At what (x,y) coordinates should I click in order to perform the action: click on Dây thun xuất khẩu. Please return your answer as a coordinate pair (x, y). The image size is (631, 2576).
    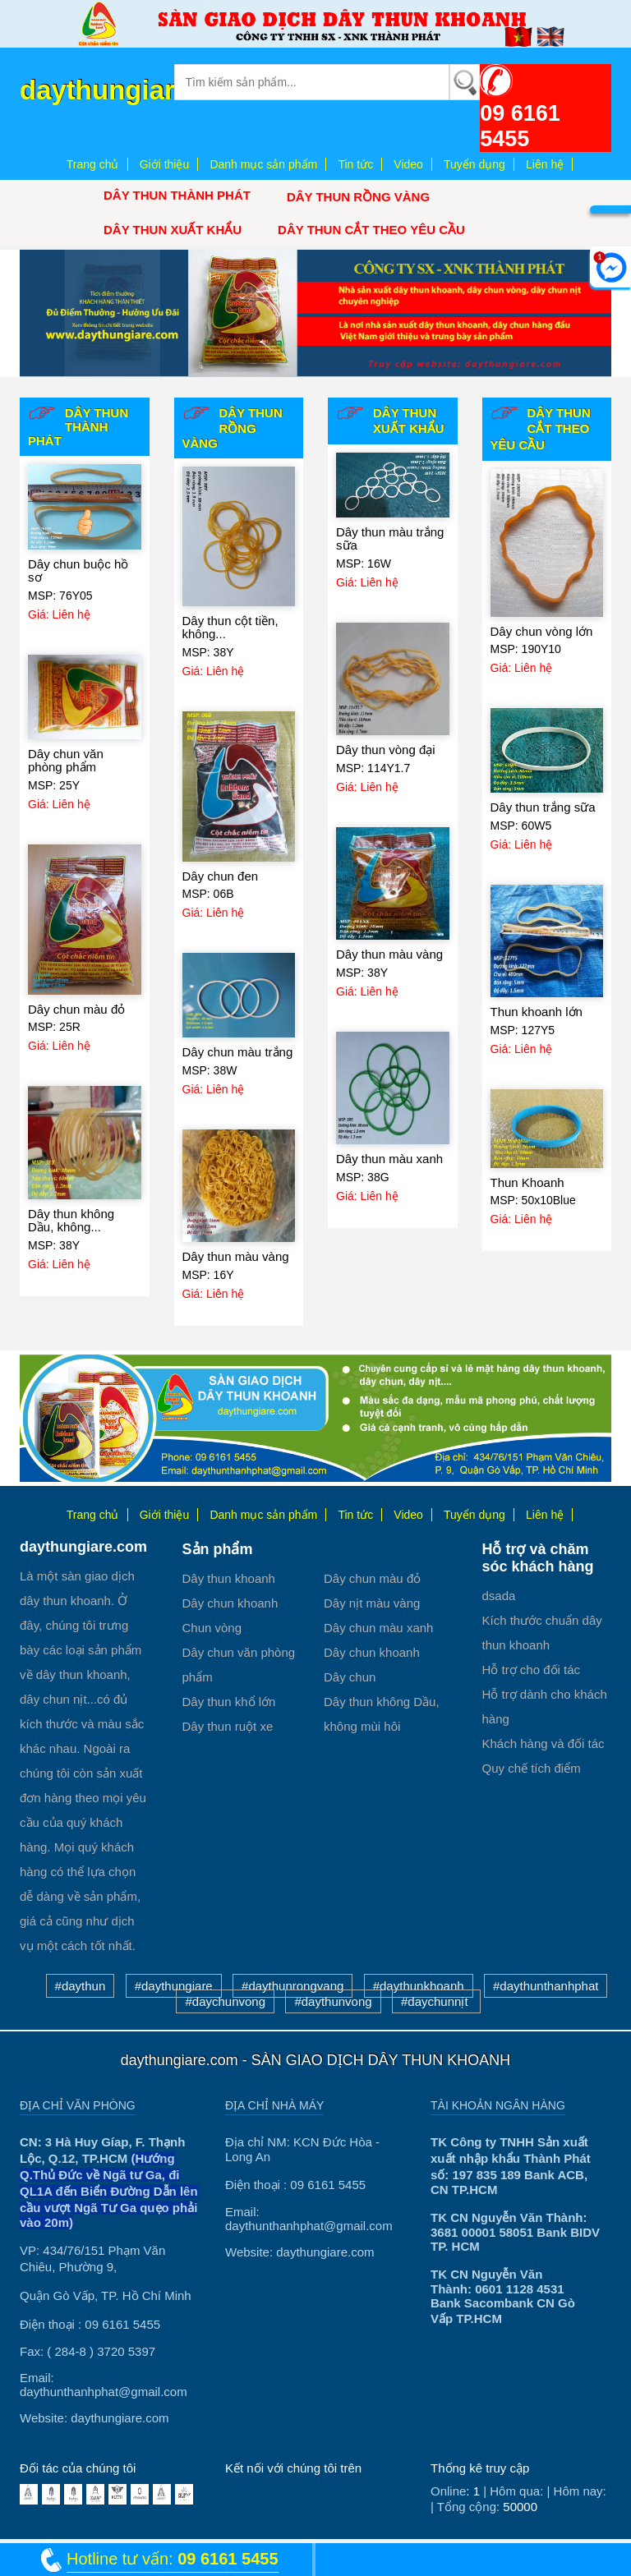
    Looking at the image, I should click on (173, 230).